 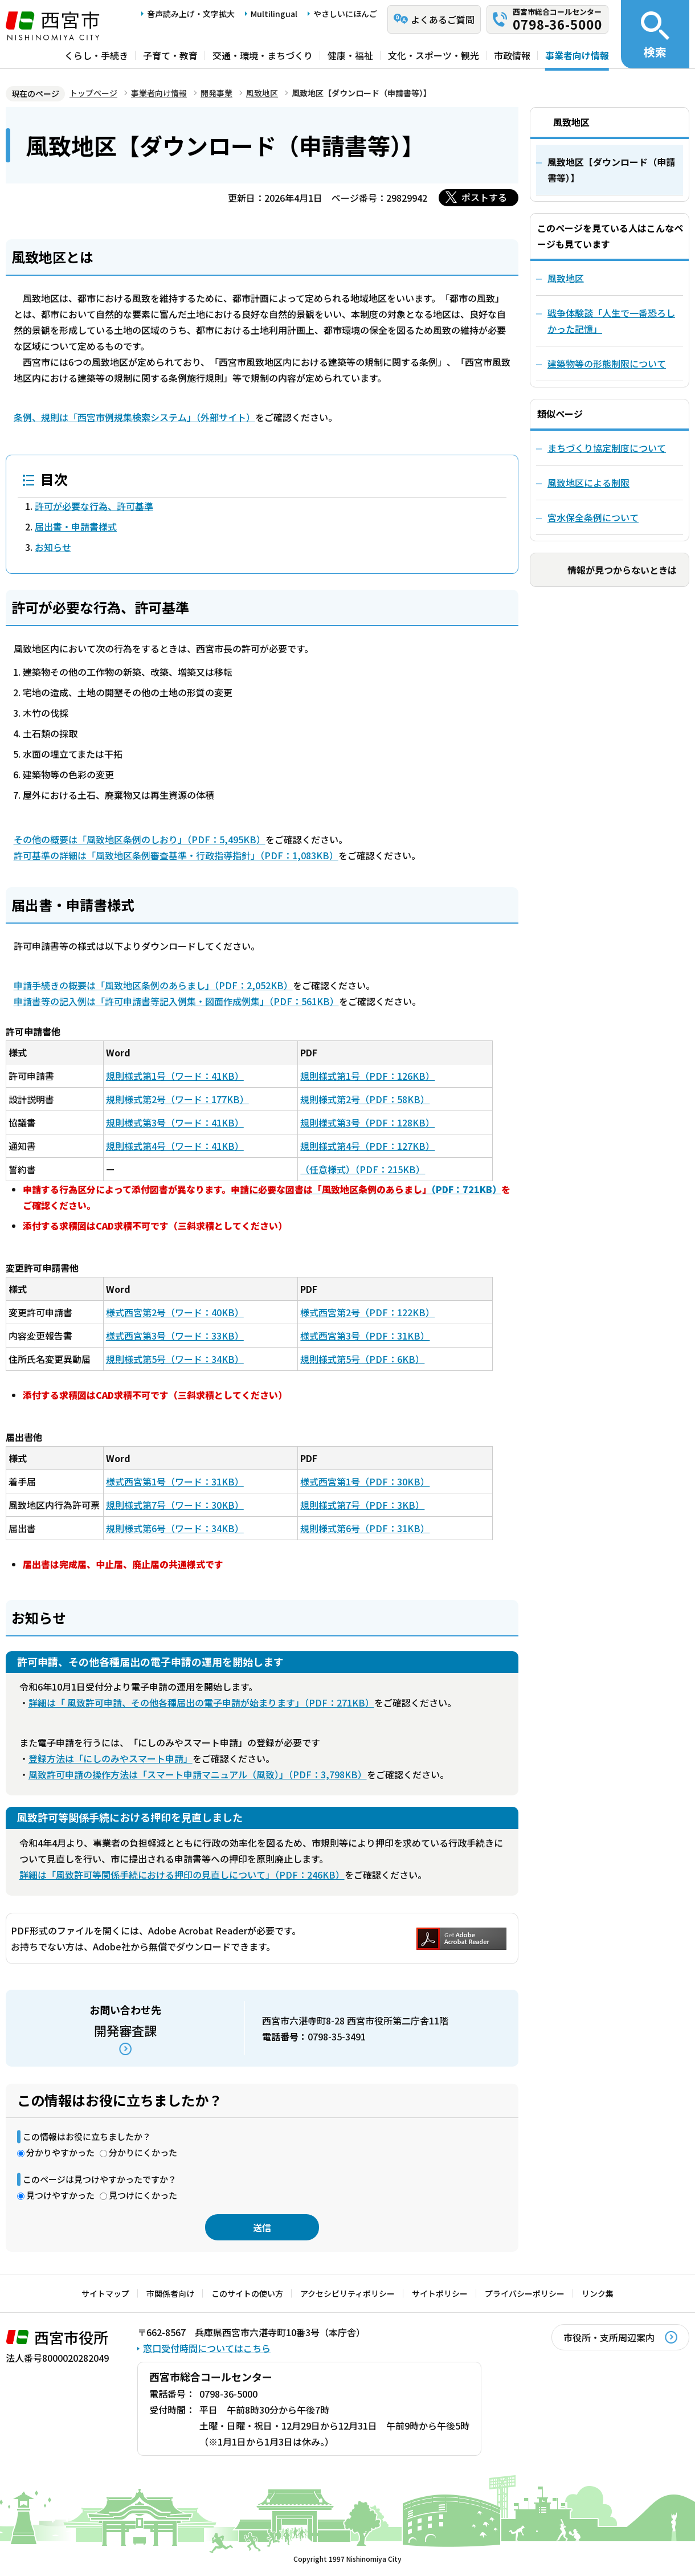 What do you see at coordinates (365, 1481) in the screenshot?
I see `様式西宮第1号（PDF：30KB）` at bounding box center [365, 1481].